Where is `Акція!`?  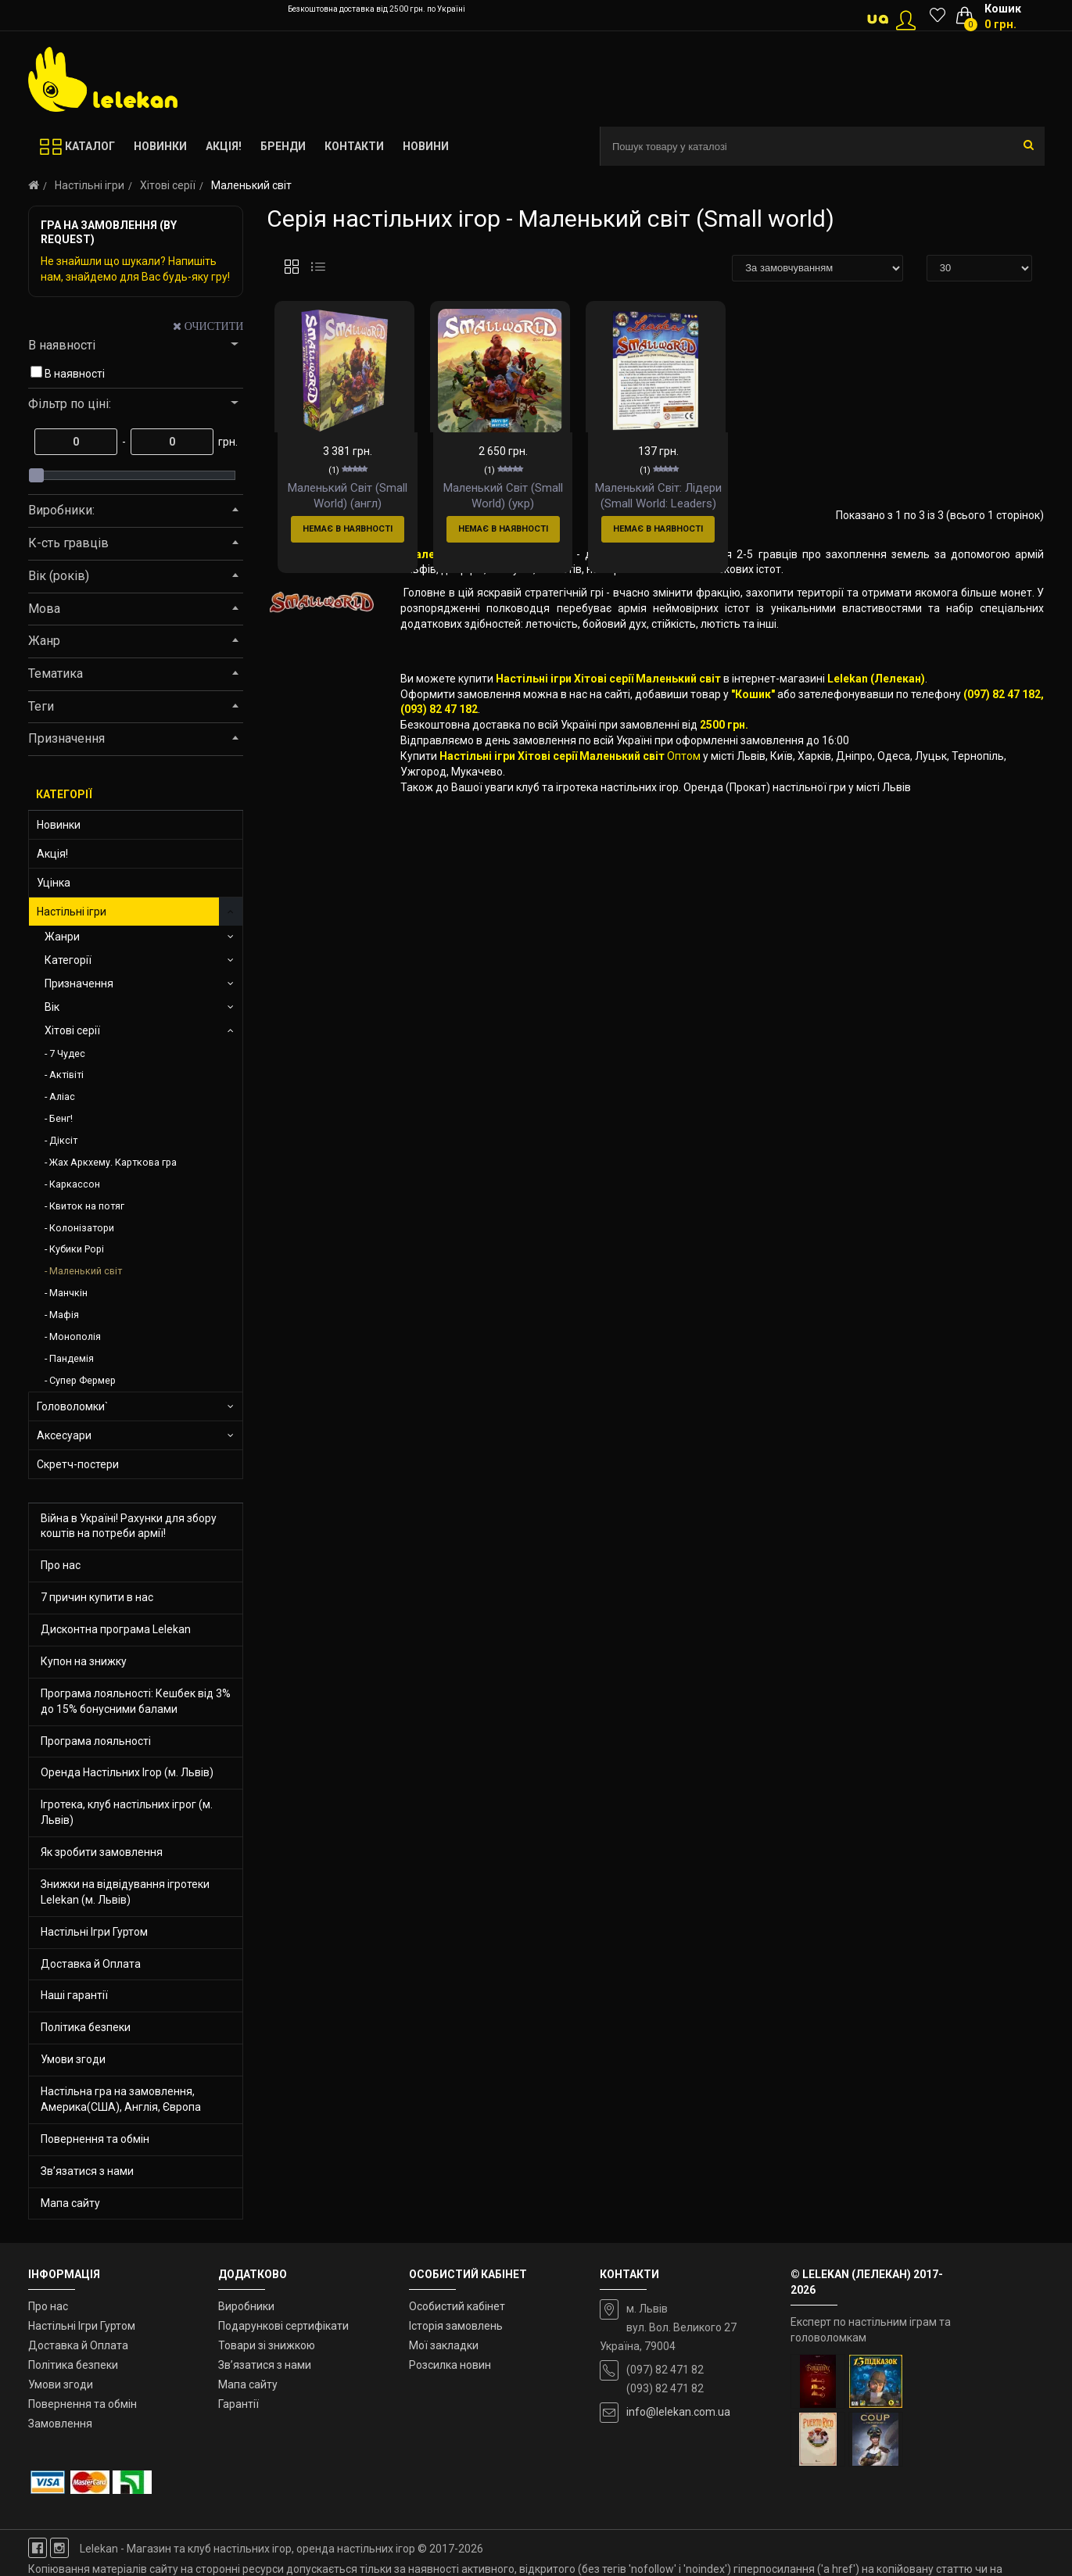
Акція! is located at coordinates (52, 853).